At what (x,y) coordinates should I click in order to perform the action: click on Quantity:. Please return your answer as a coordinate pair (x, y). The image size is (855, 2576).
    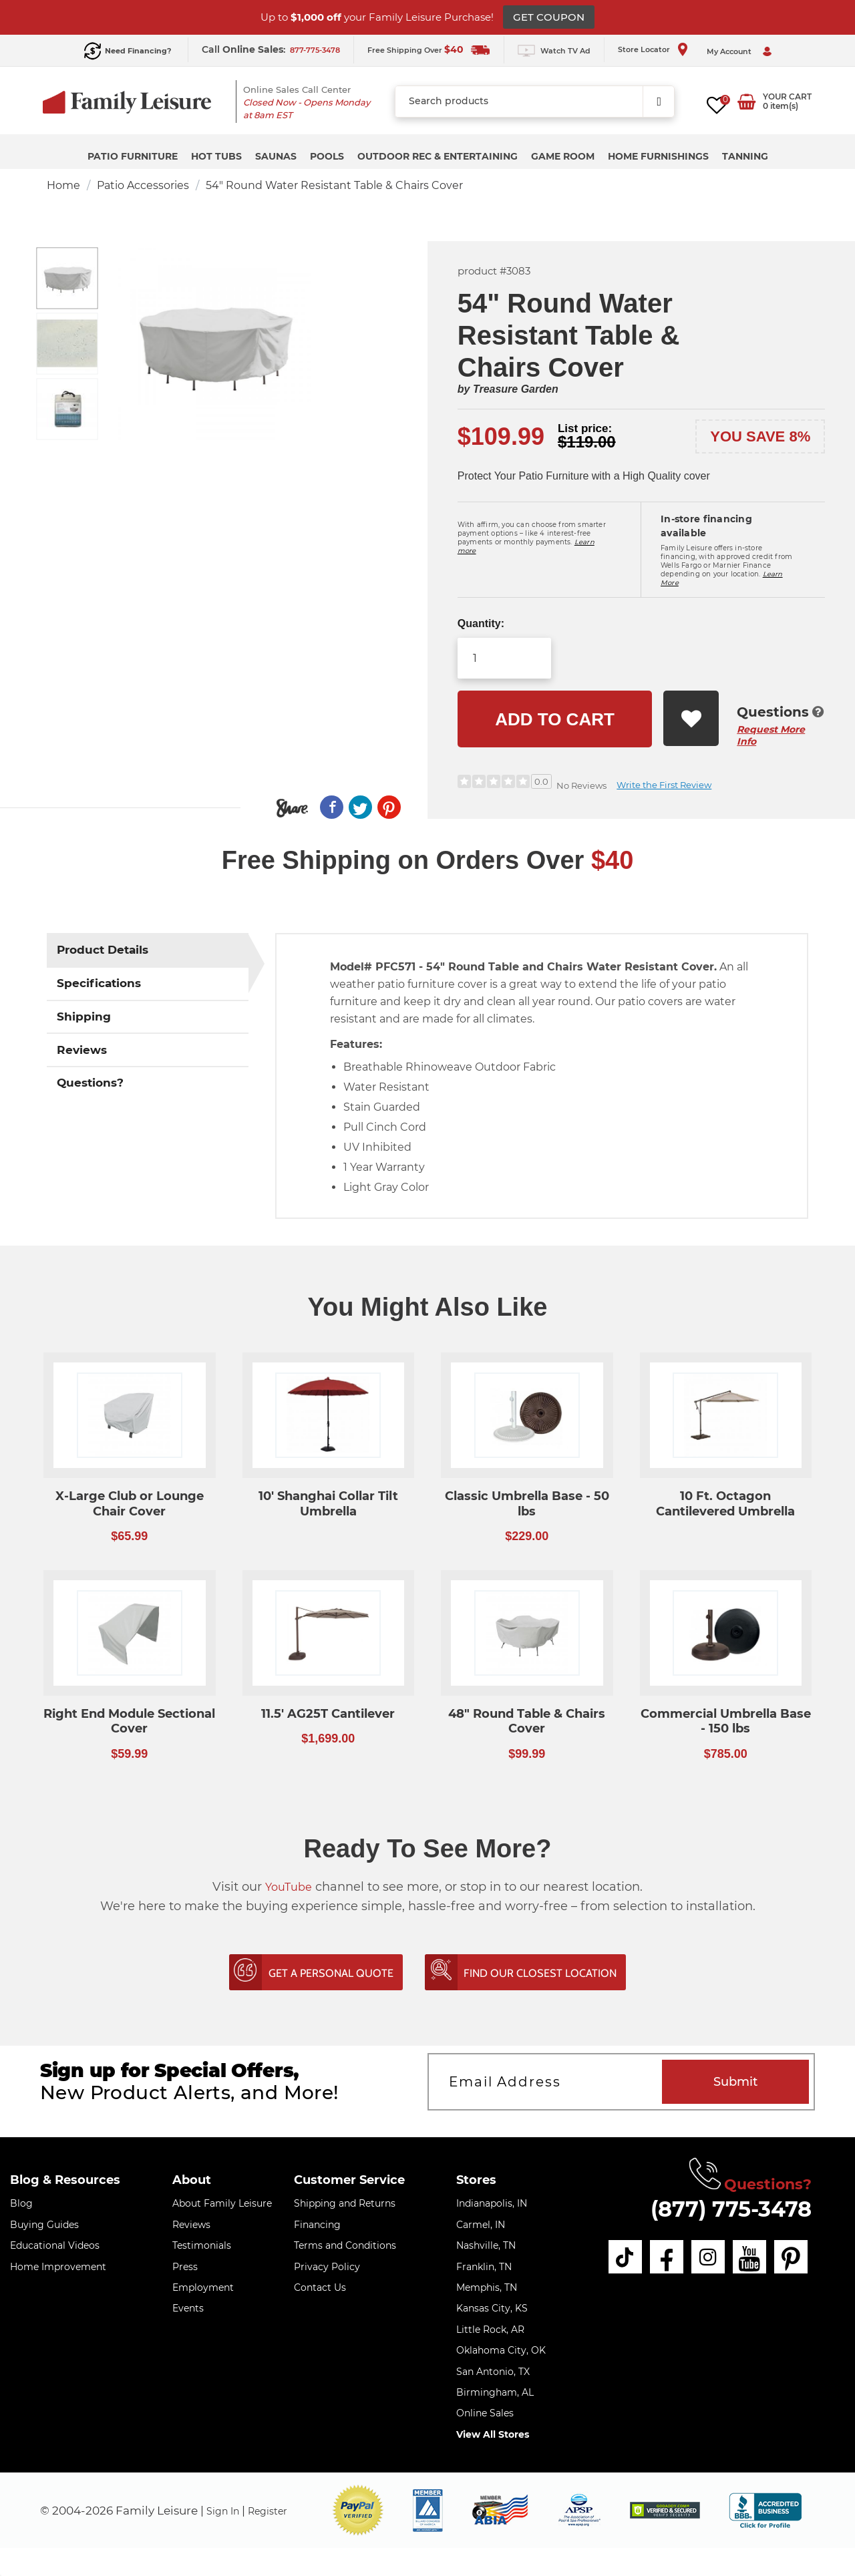
    Looking at the image, I should click on (481, 623).